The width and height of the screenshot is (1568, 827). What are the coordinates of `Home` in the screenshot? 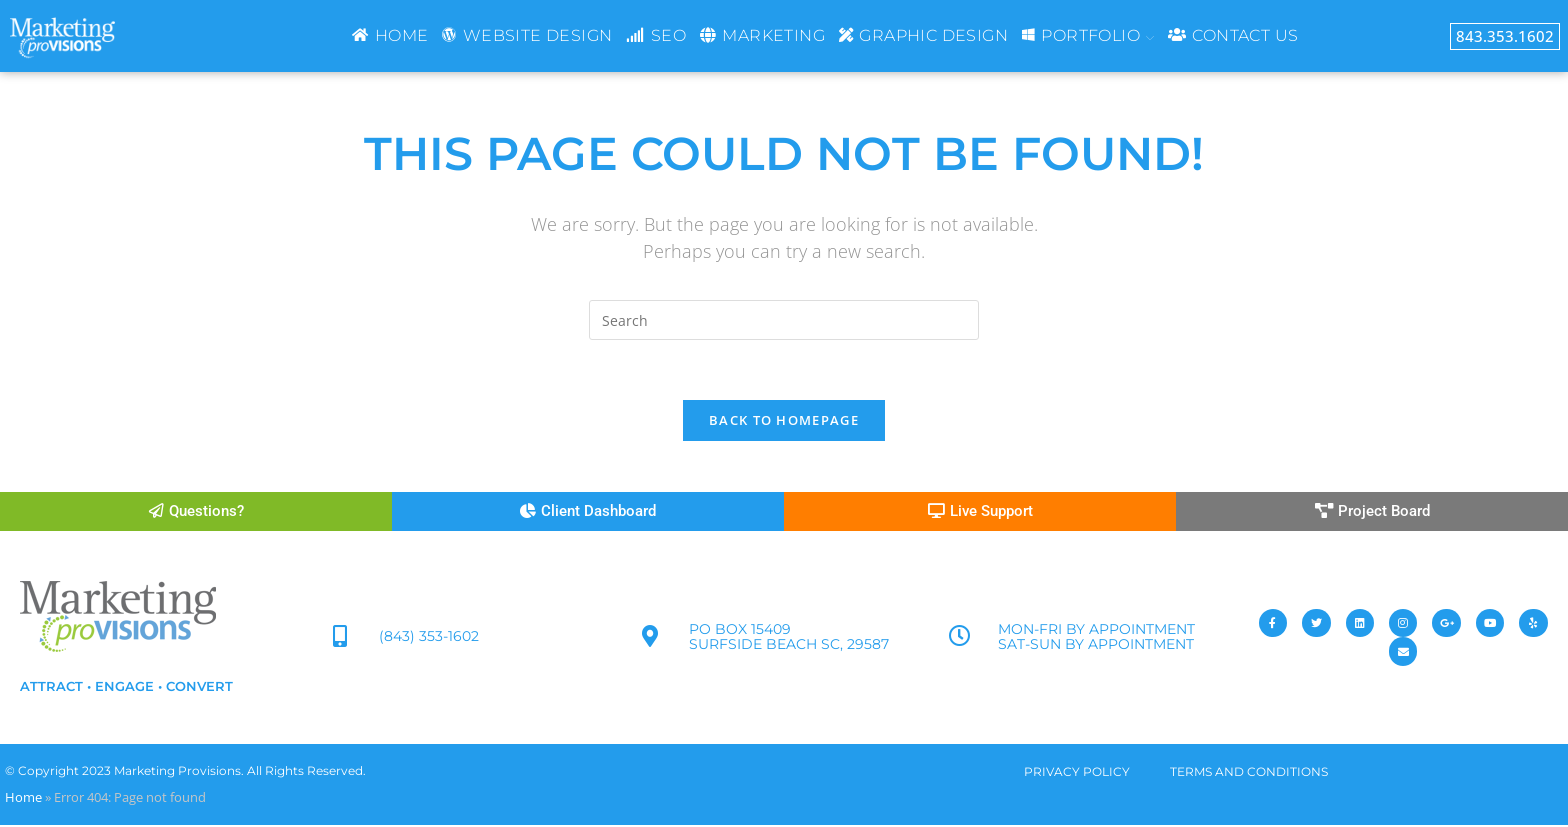 It's located at (23, 799).